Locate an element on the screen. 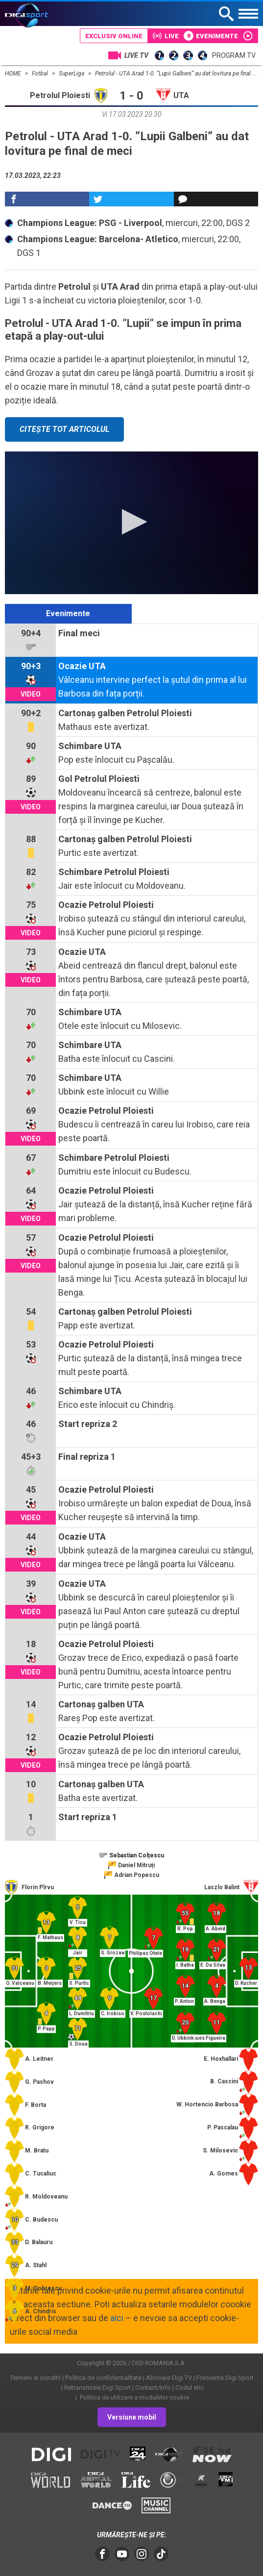  Politica de utilizare a modulelor cookie is located at coordinates (133, 2397).